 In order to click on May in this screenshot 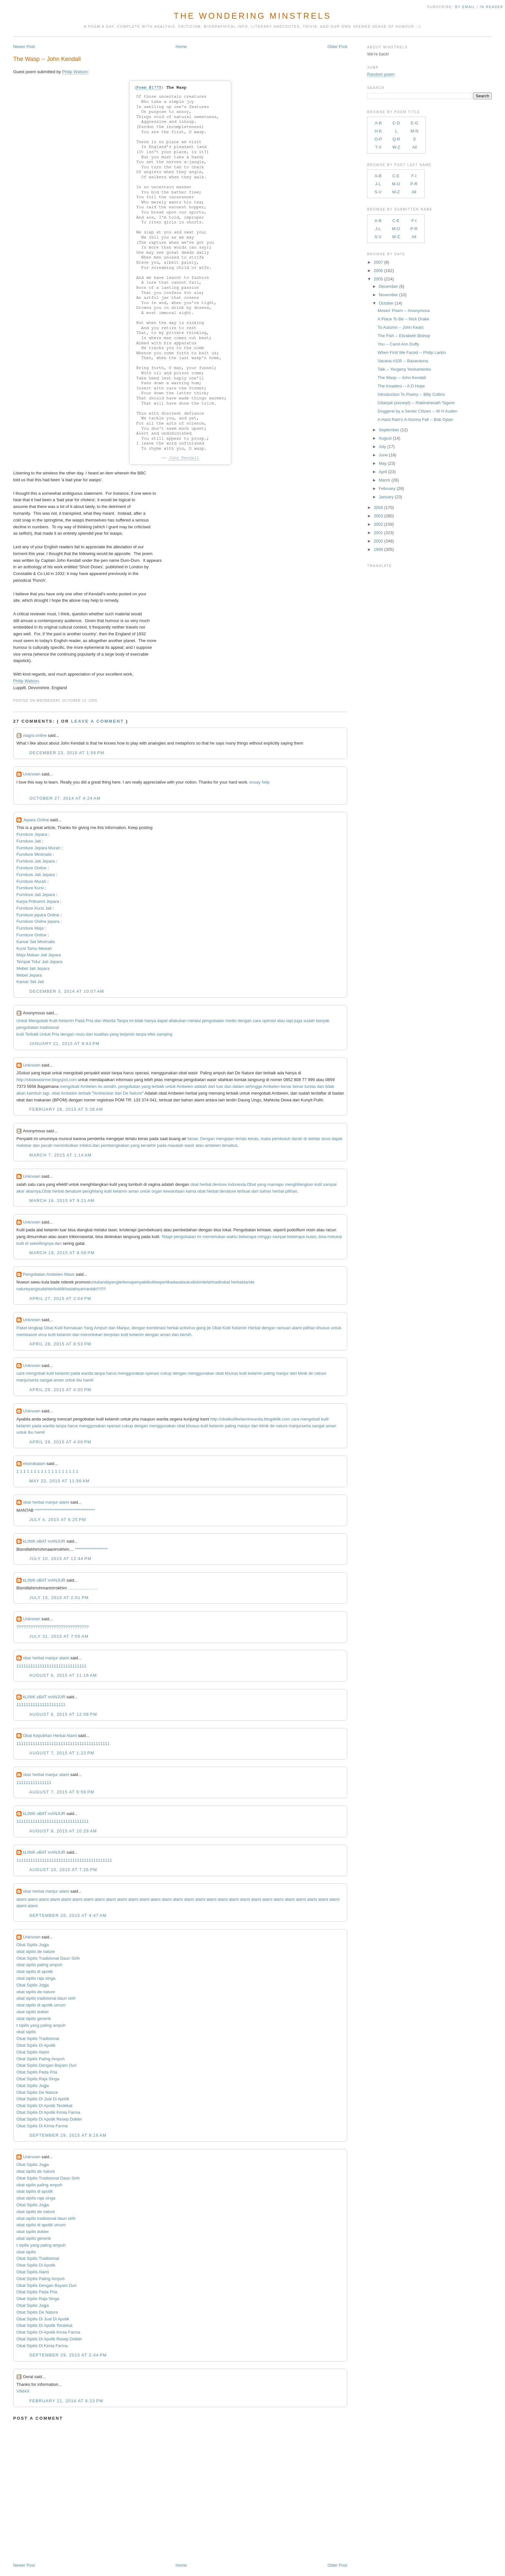, I will do `click(383, 463)`.